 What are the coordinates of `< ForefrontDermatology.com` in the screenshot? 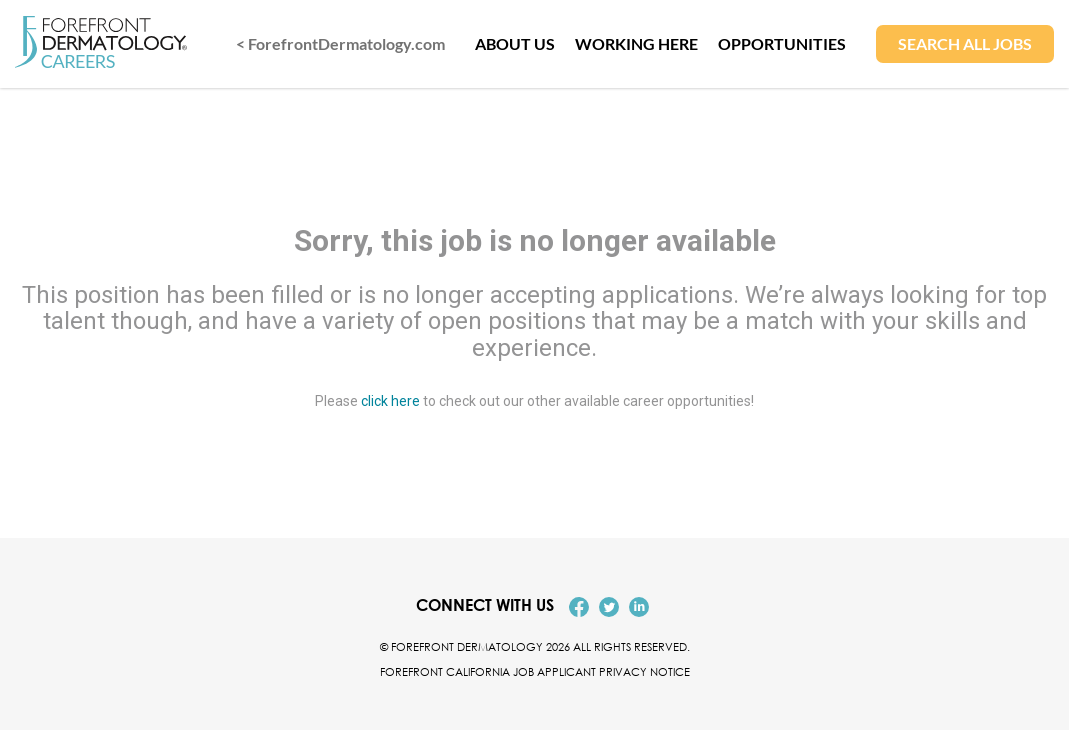 It's located at (340, 43).